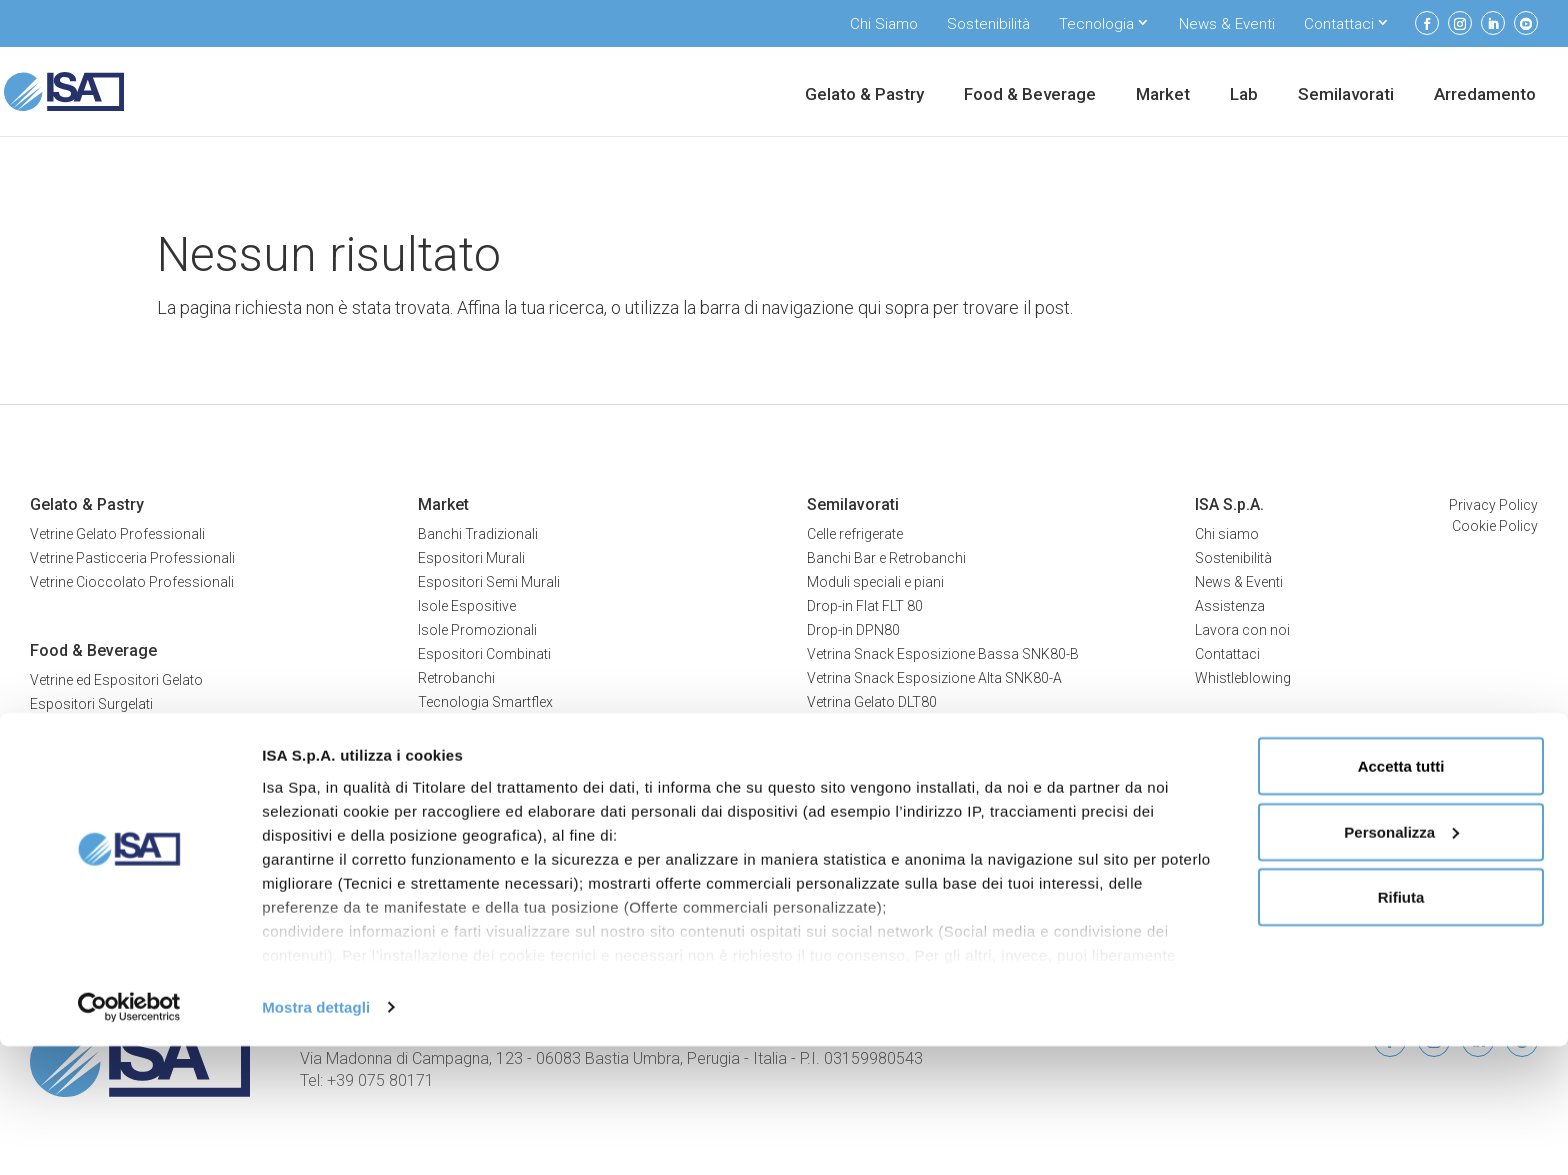 This screenshot has width=1568, height=1175. What do you see at coordinates (129, 1136) in the screenshot?
I see `[Cookiebot di Usercentrics - si apre in una nuova scheda]` at bounding box center [129, 1136].